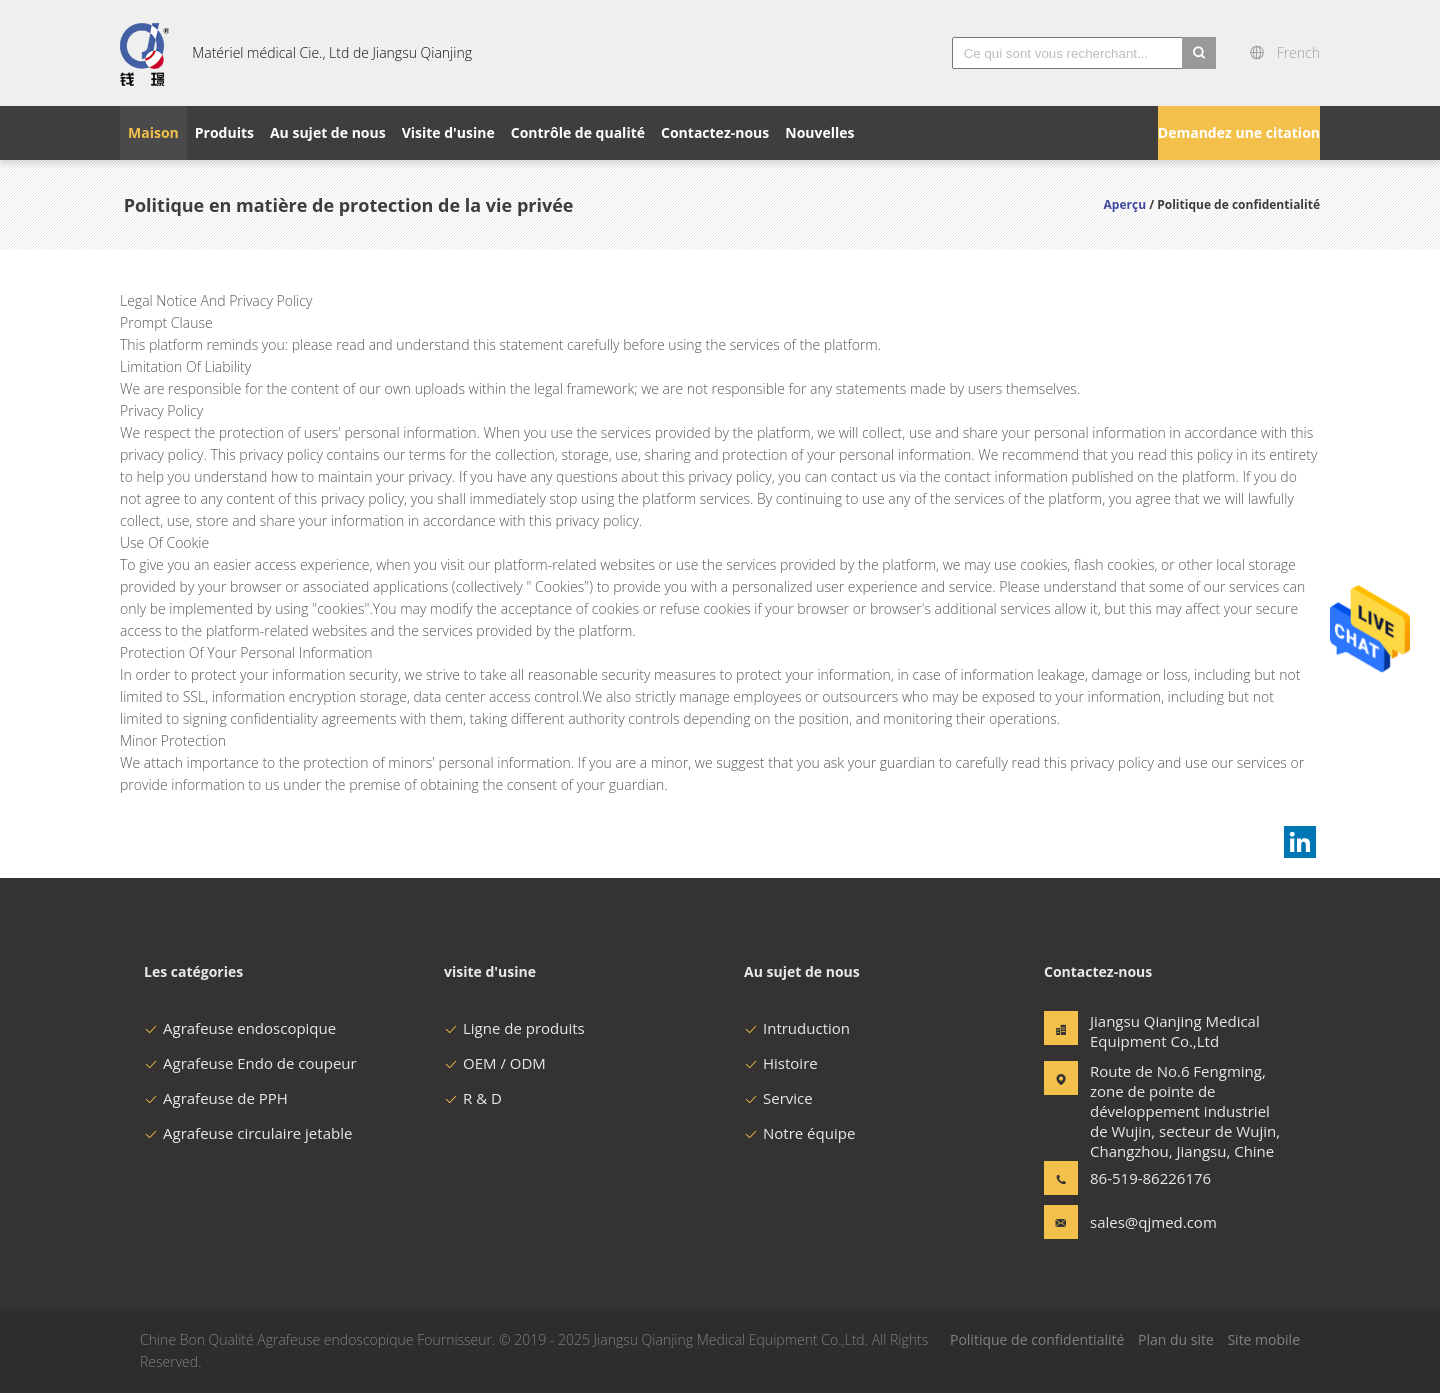 The image size is (1440, 1393). I want to click on Agrafeuse Endo de coupeur, so click(250, 1063).